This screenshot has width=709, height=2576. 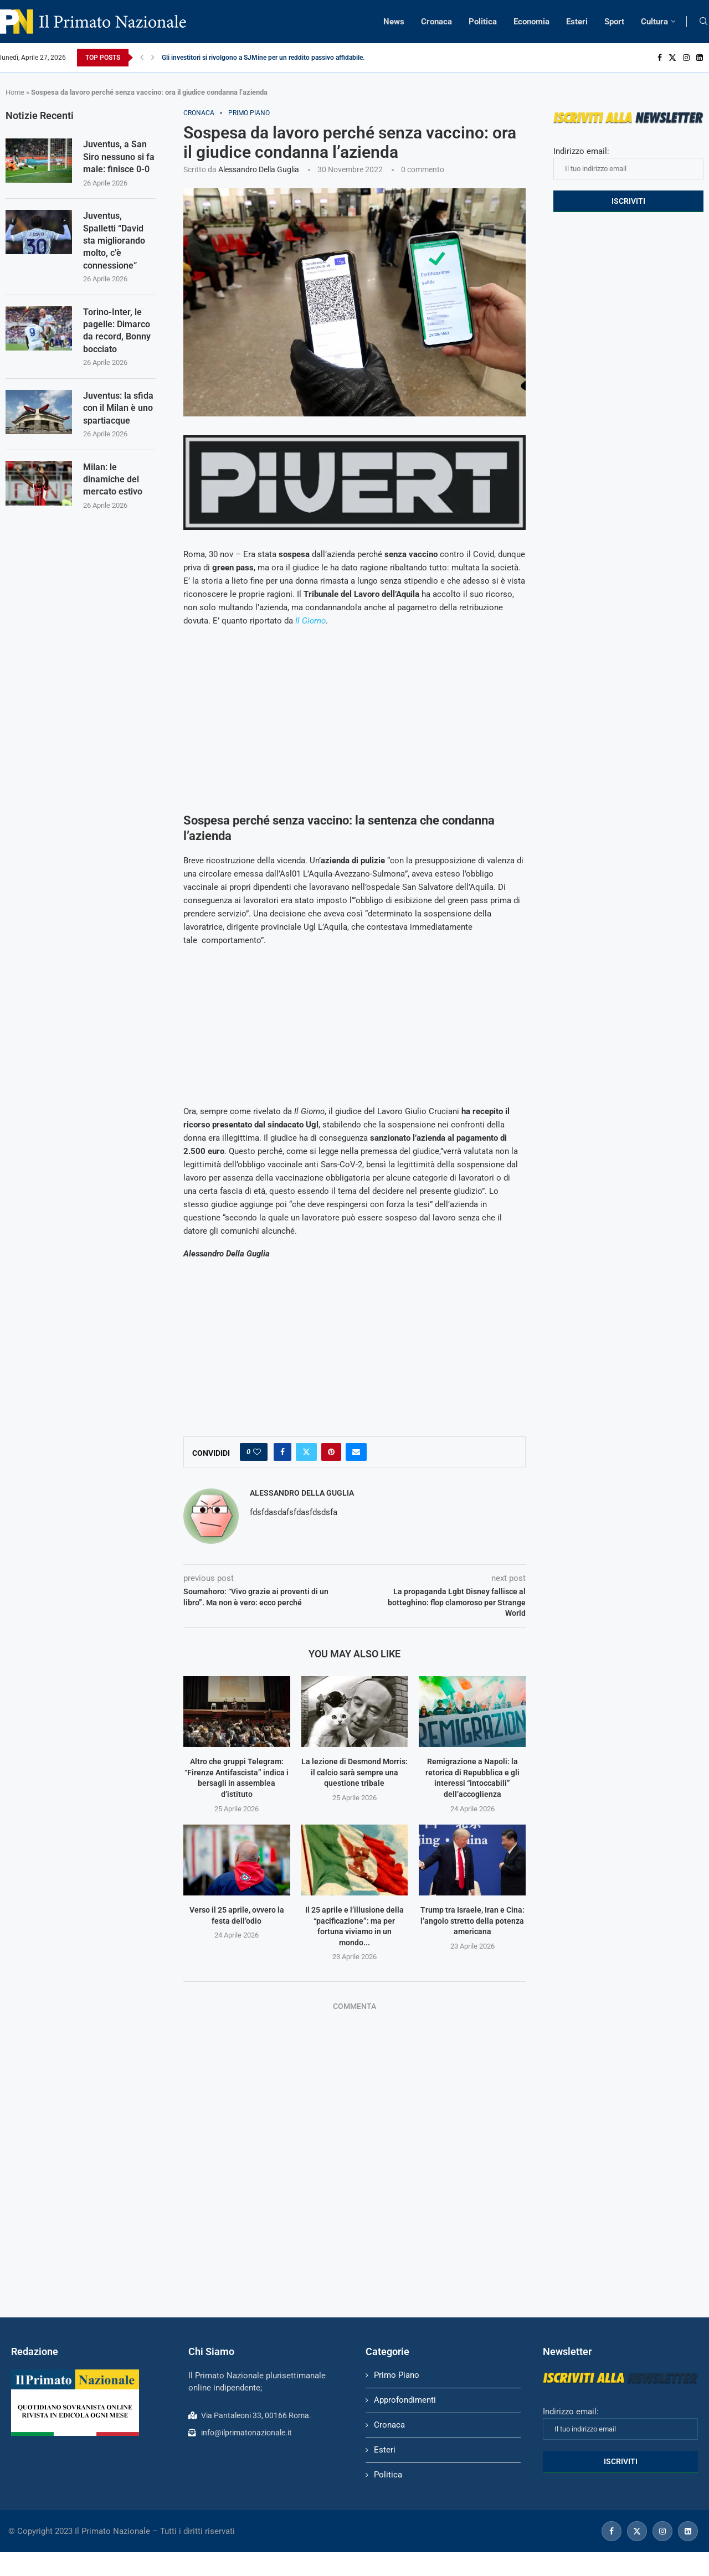 I want to click on [Next], so click(x=152, y=57).